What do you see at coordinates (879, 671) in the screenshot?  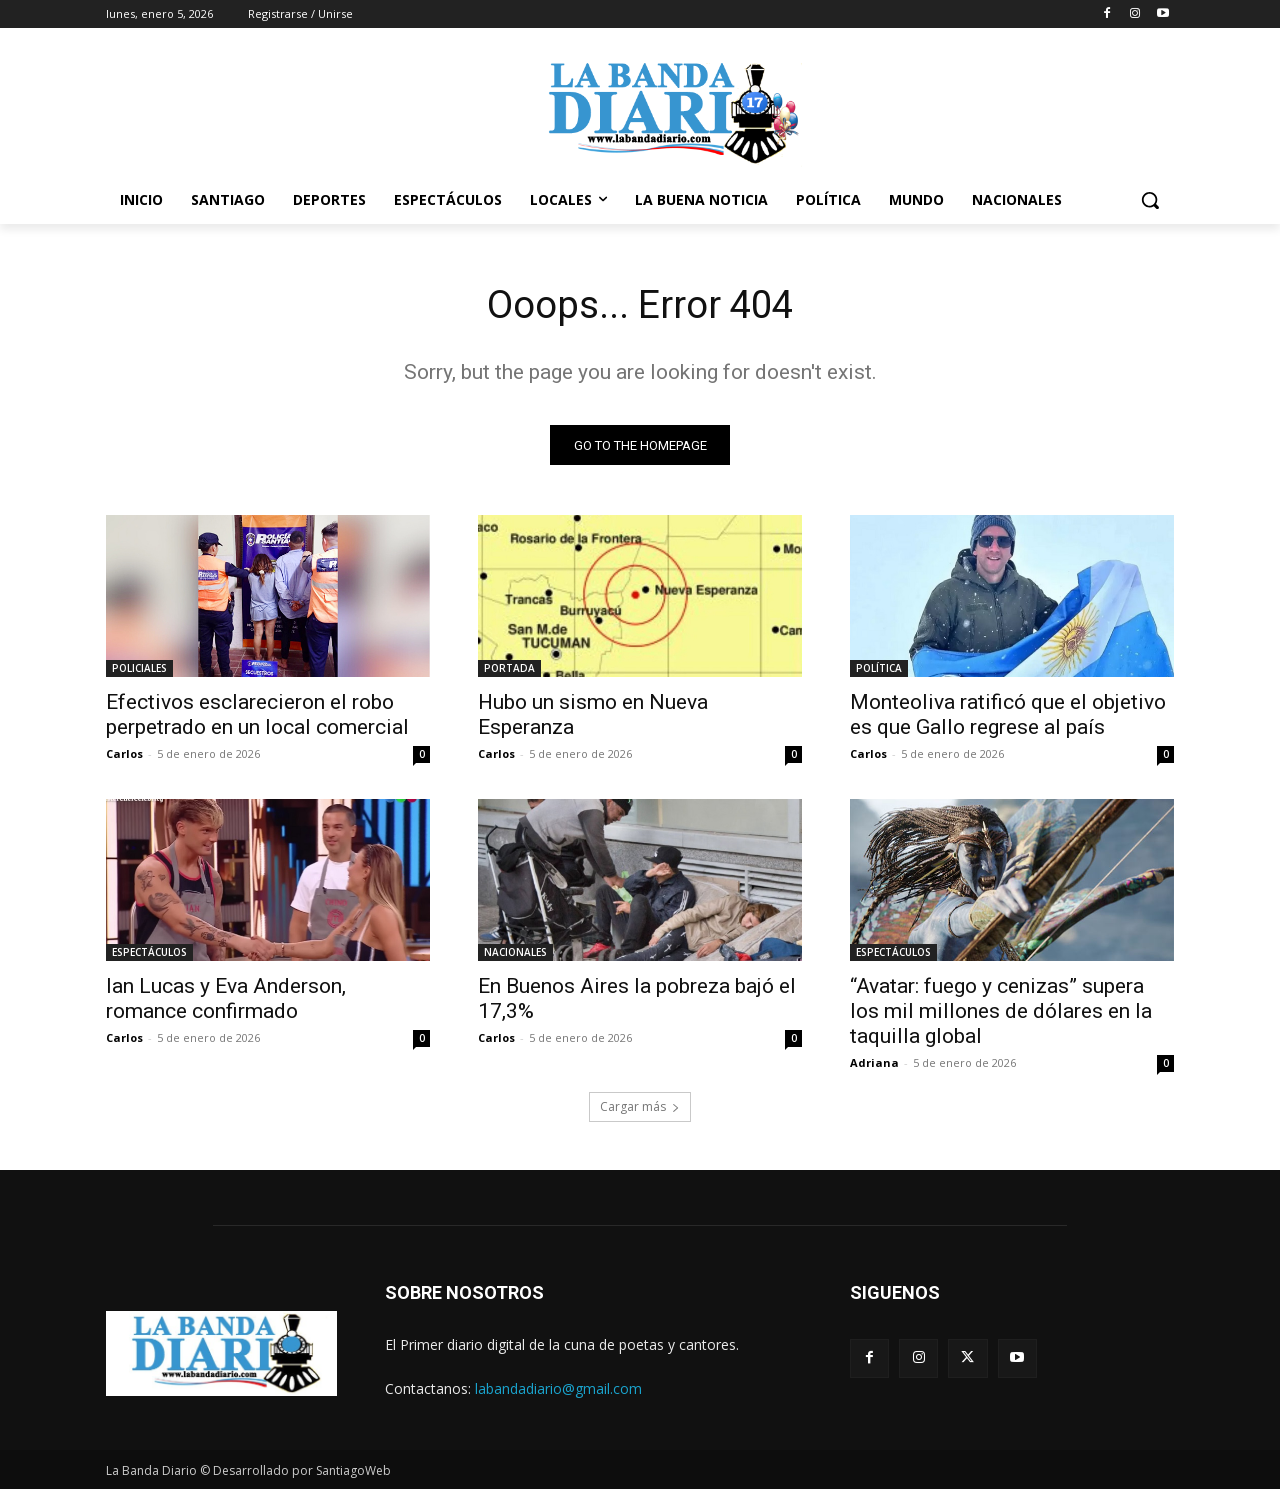 I see `POLÍTICA` at bounding box center [879, 671].